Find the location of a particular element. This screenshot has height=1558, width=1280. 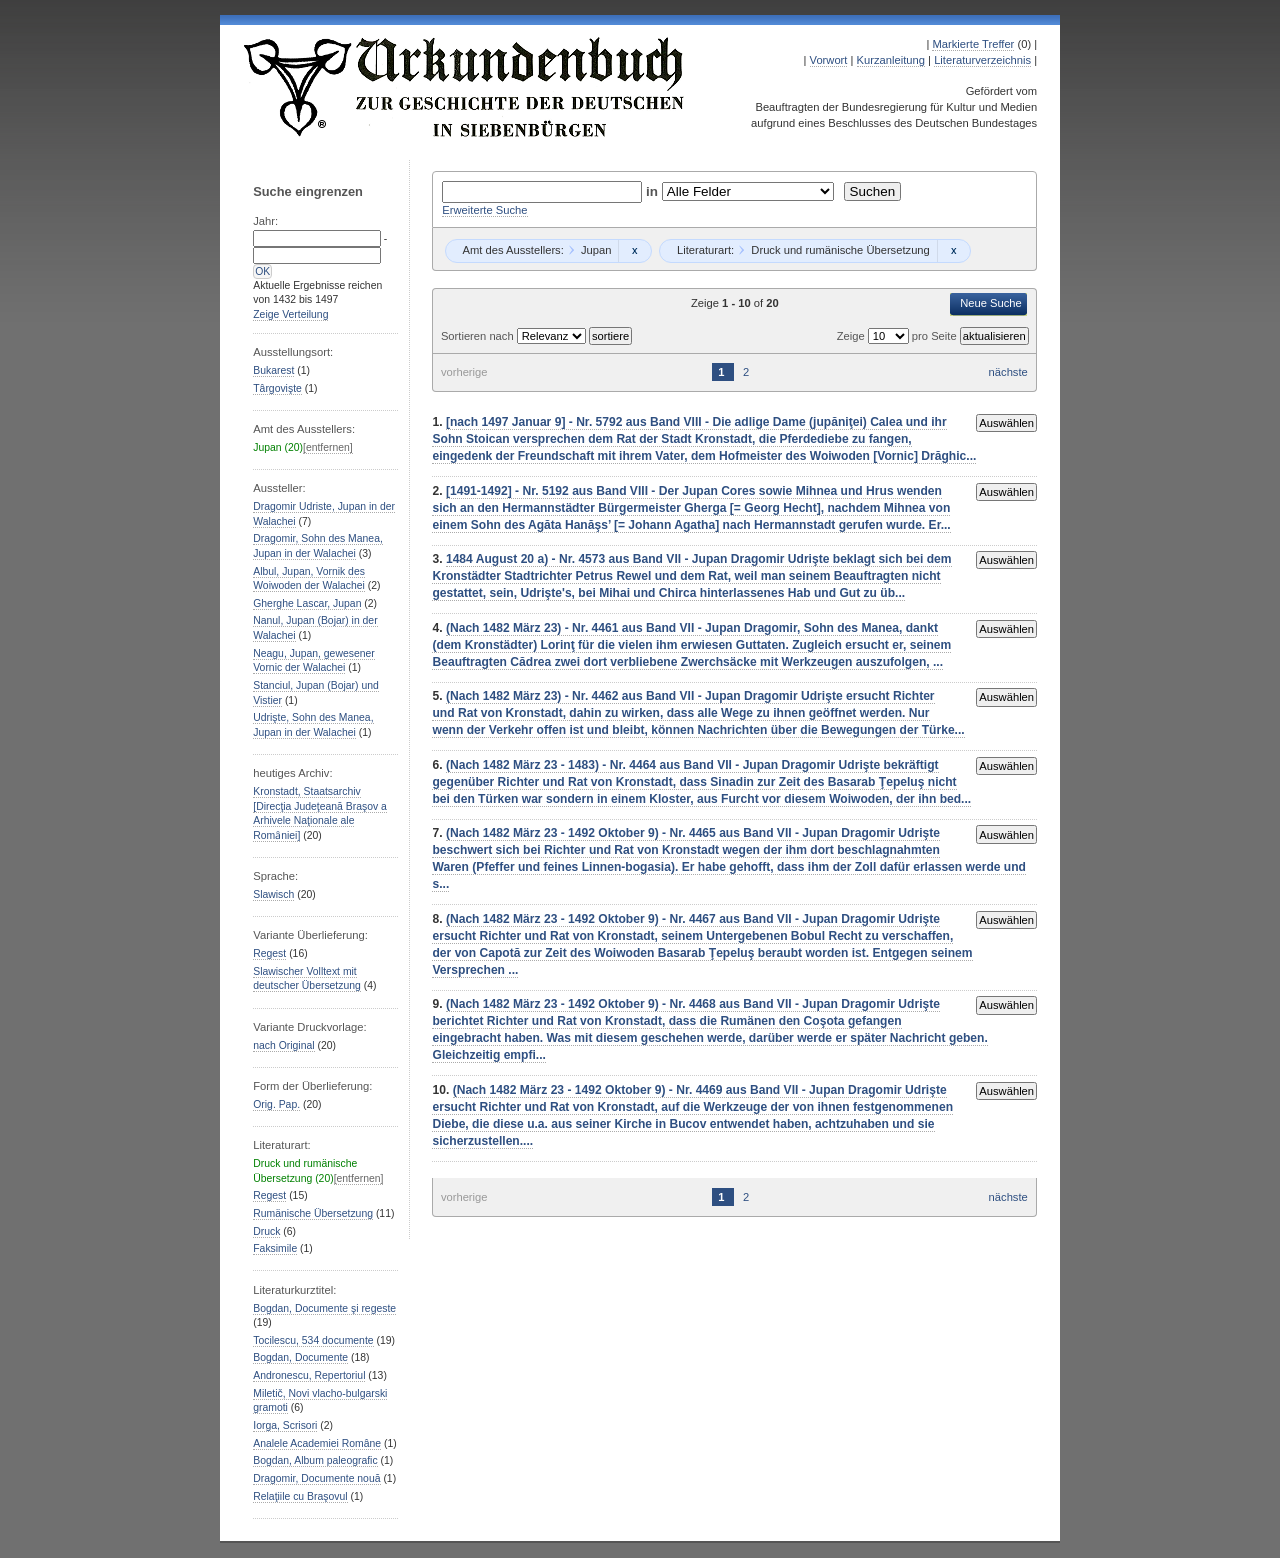

Slawisch is located at coordinates (273, 894).